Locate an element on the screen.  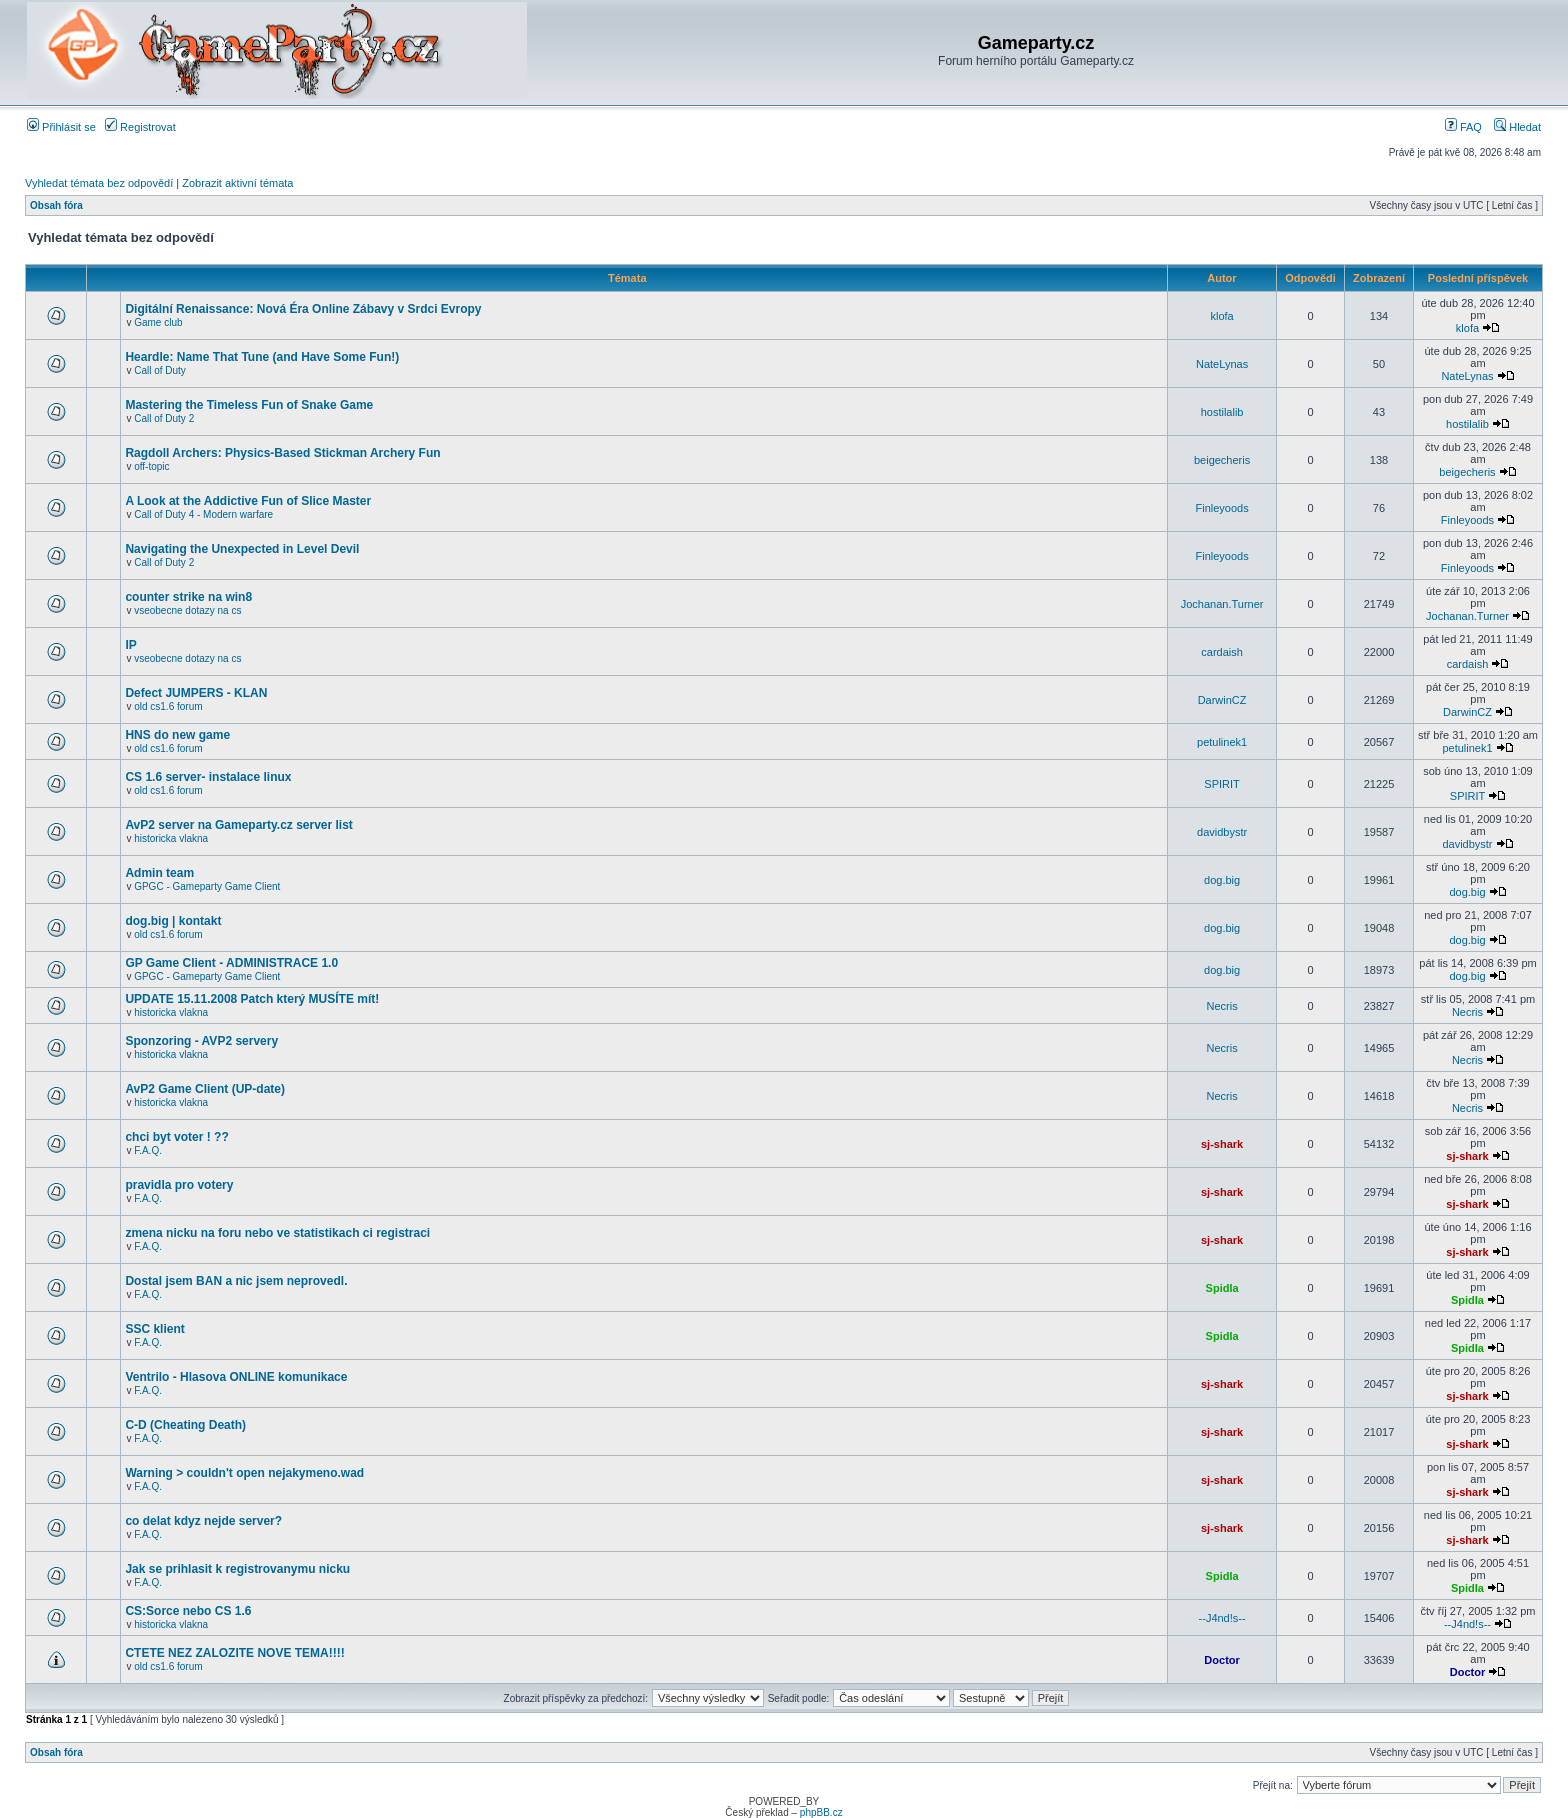
dog.big is located at coordinates (1222, 880).